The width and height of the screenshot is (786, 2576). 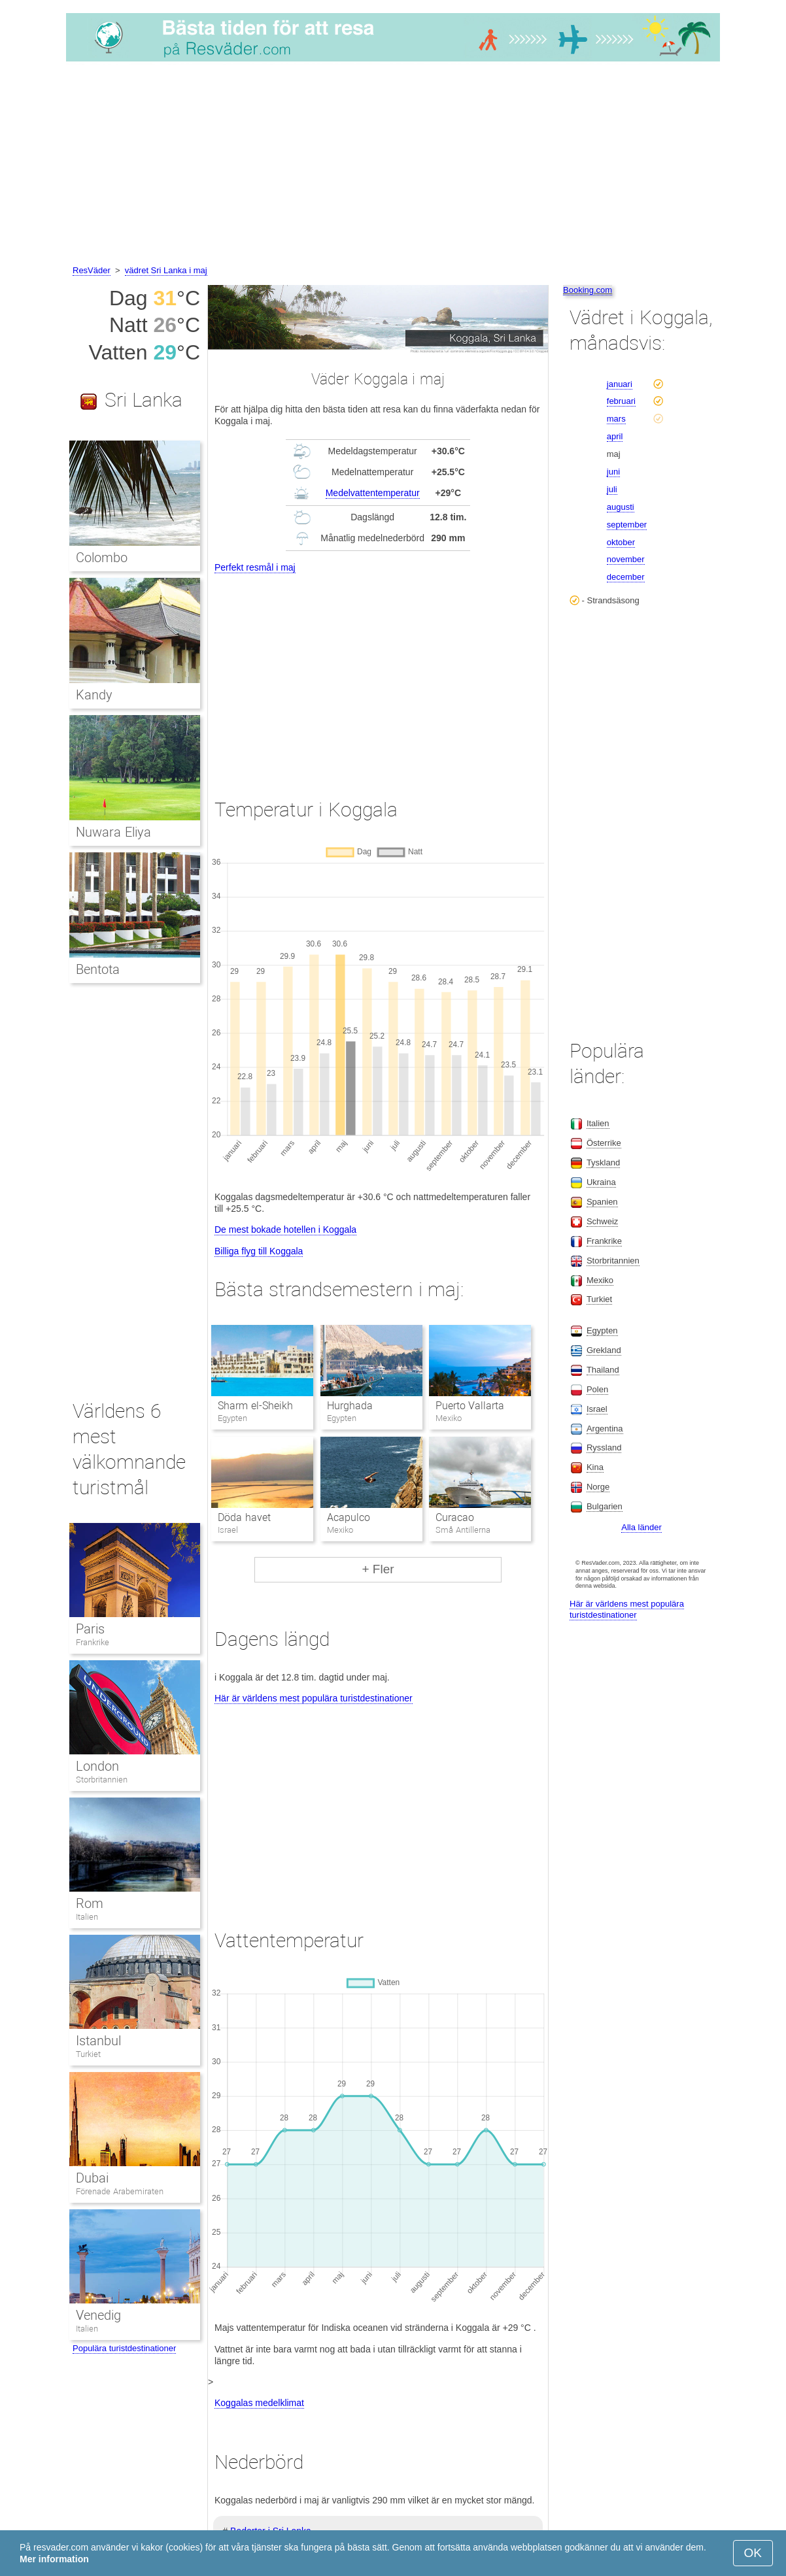 I want to click on Tyskland, so click(x=603, y=1162).